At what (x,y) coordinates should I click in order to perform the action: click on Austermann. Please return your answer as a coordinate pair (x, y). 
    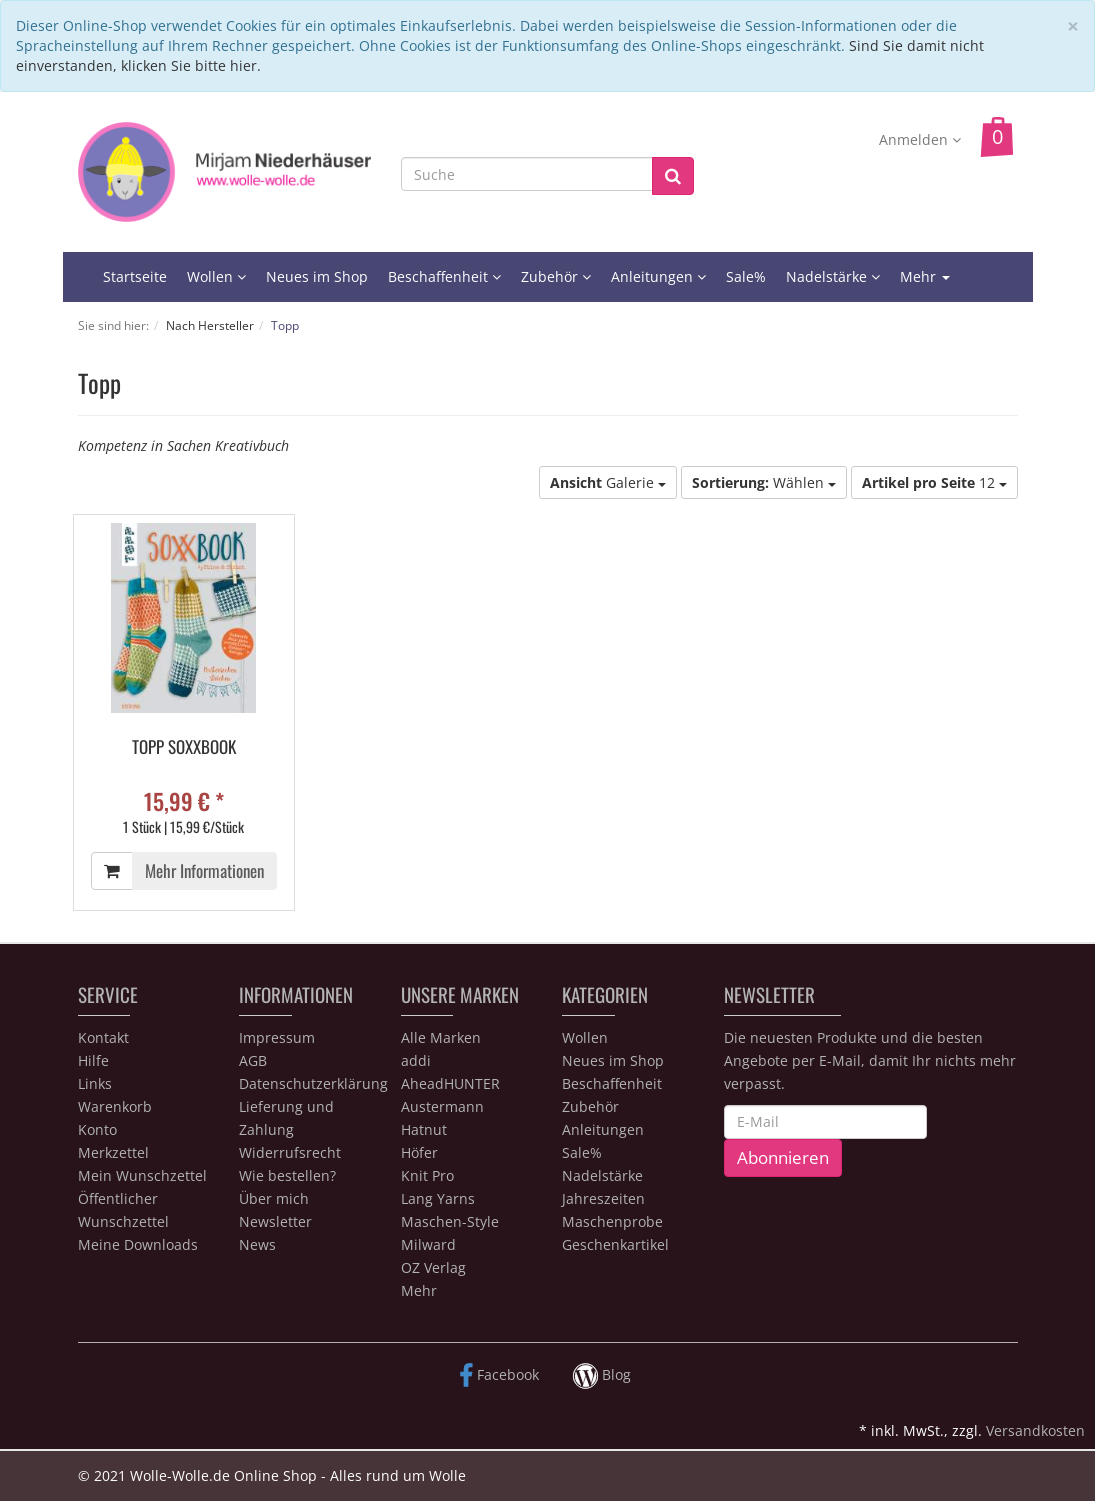
    Looking at the image, I should click on (442, 1106).